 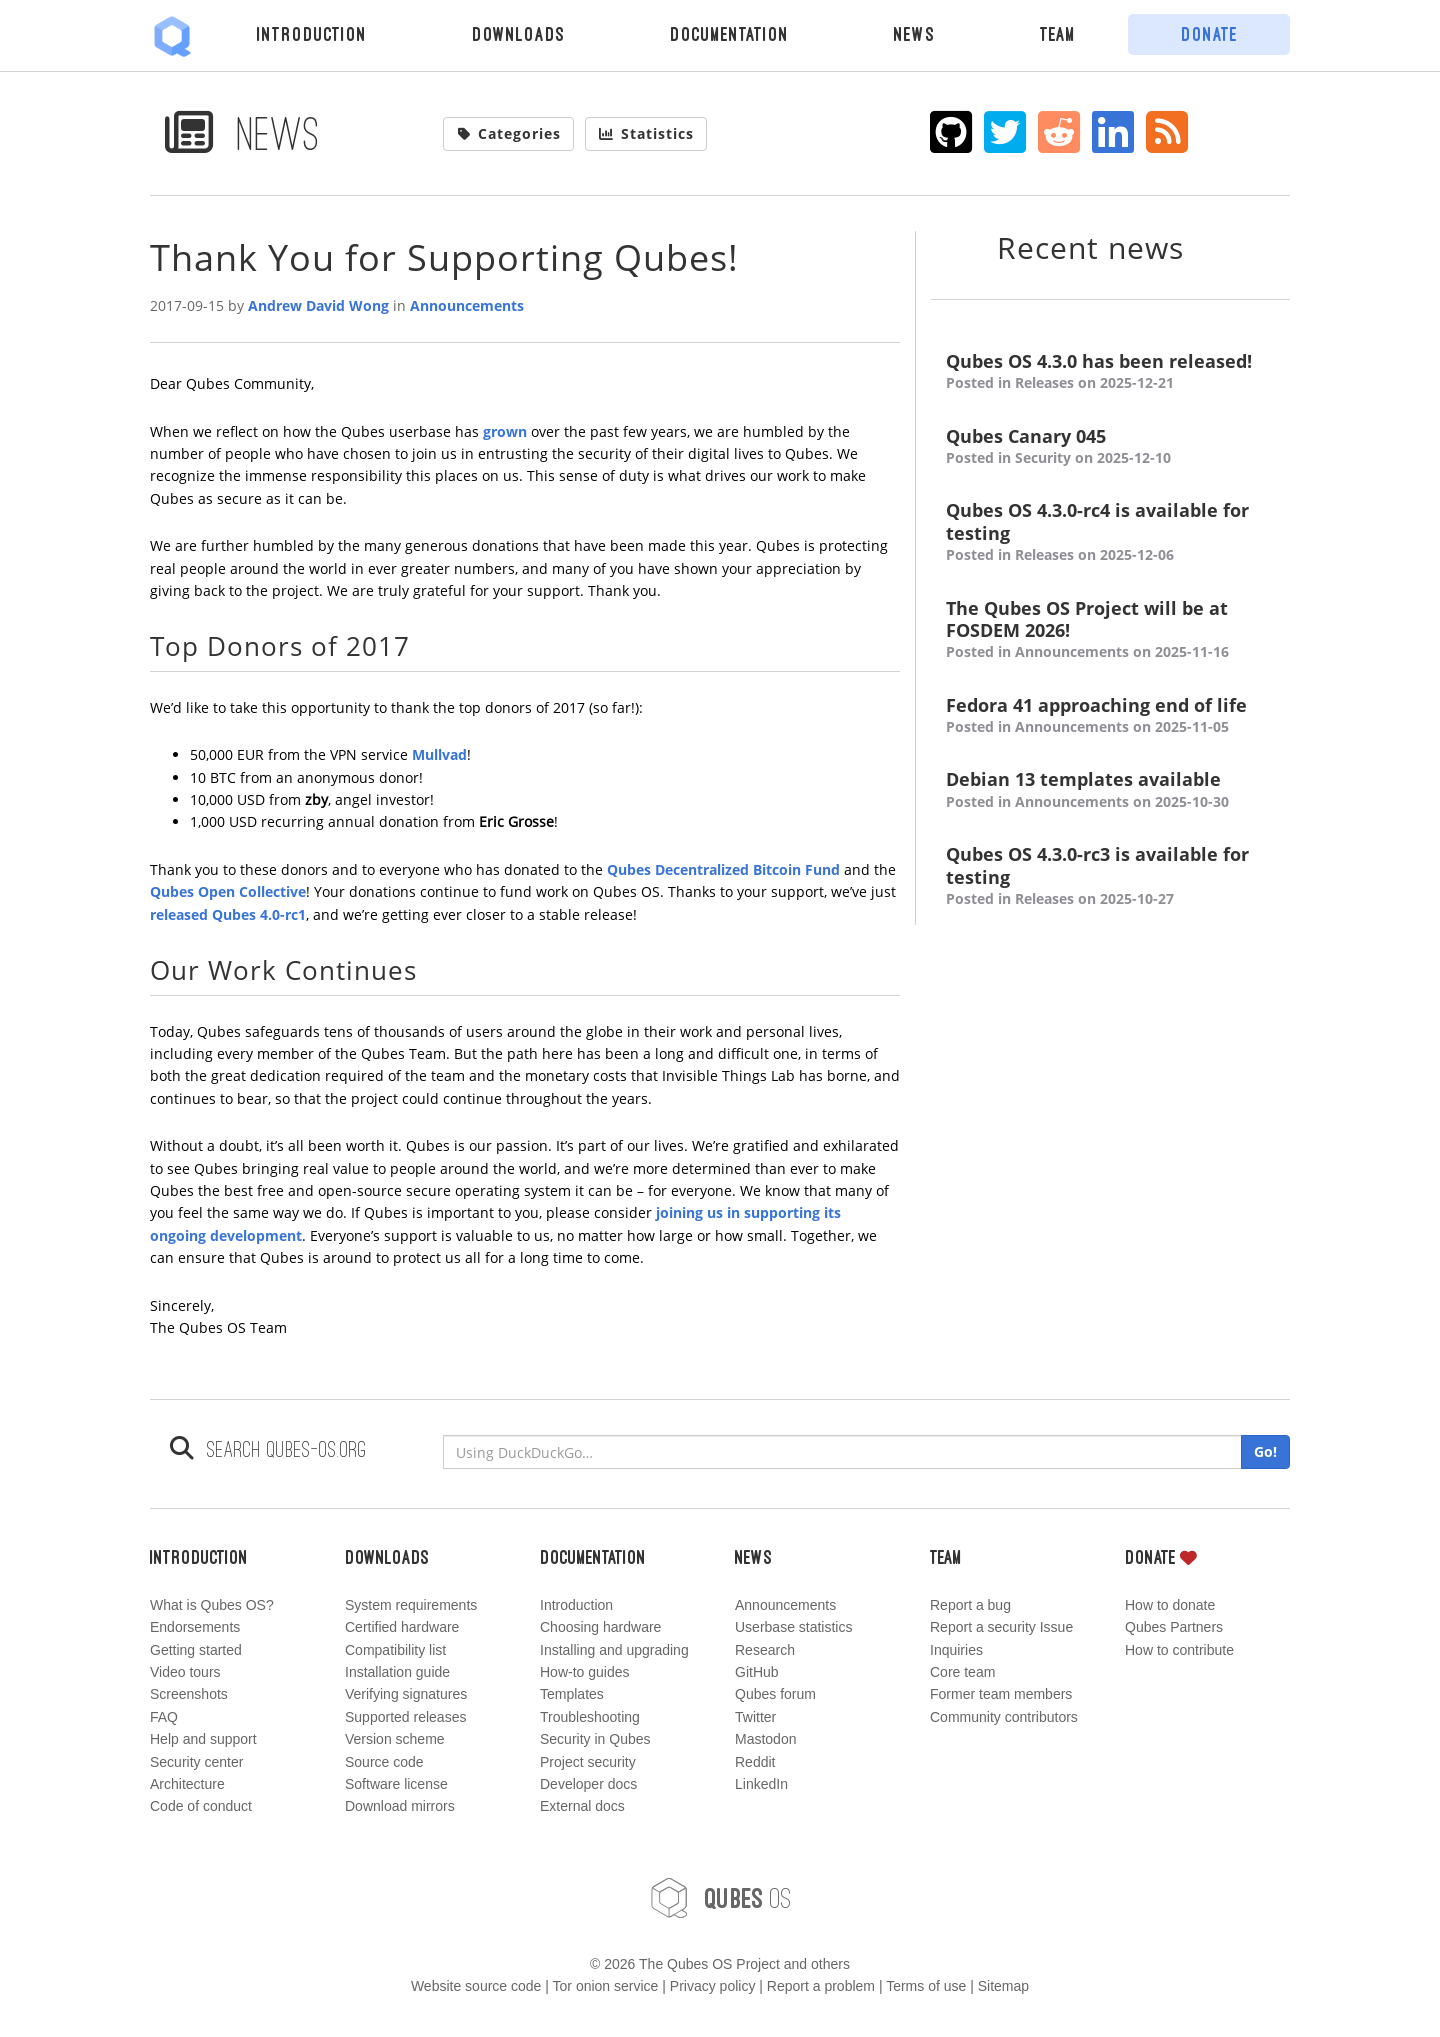 What do you see at coordinates (187, 1784) in the screenshot?
I see `Architecture` at bounding box center [187, 1784].